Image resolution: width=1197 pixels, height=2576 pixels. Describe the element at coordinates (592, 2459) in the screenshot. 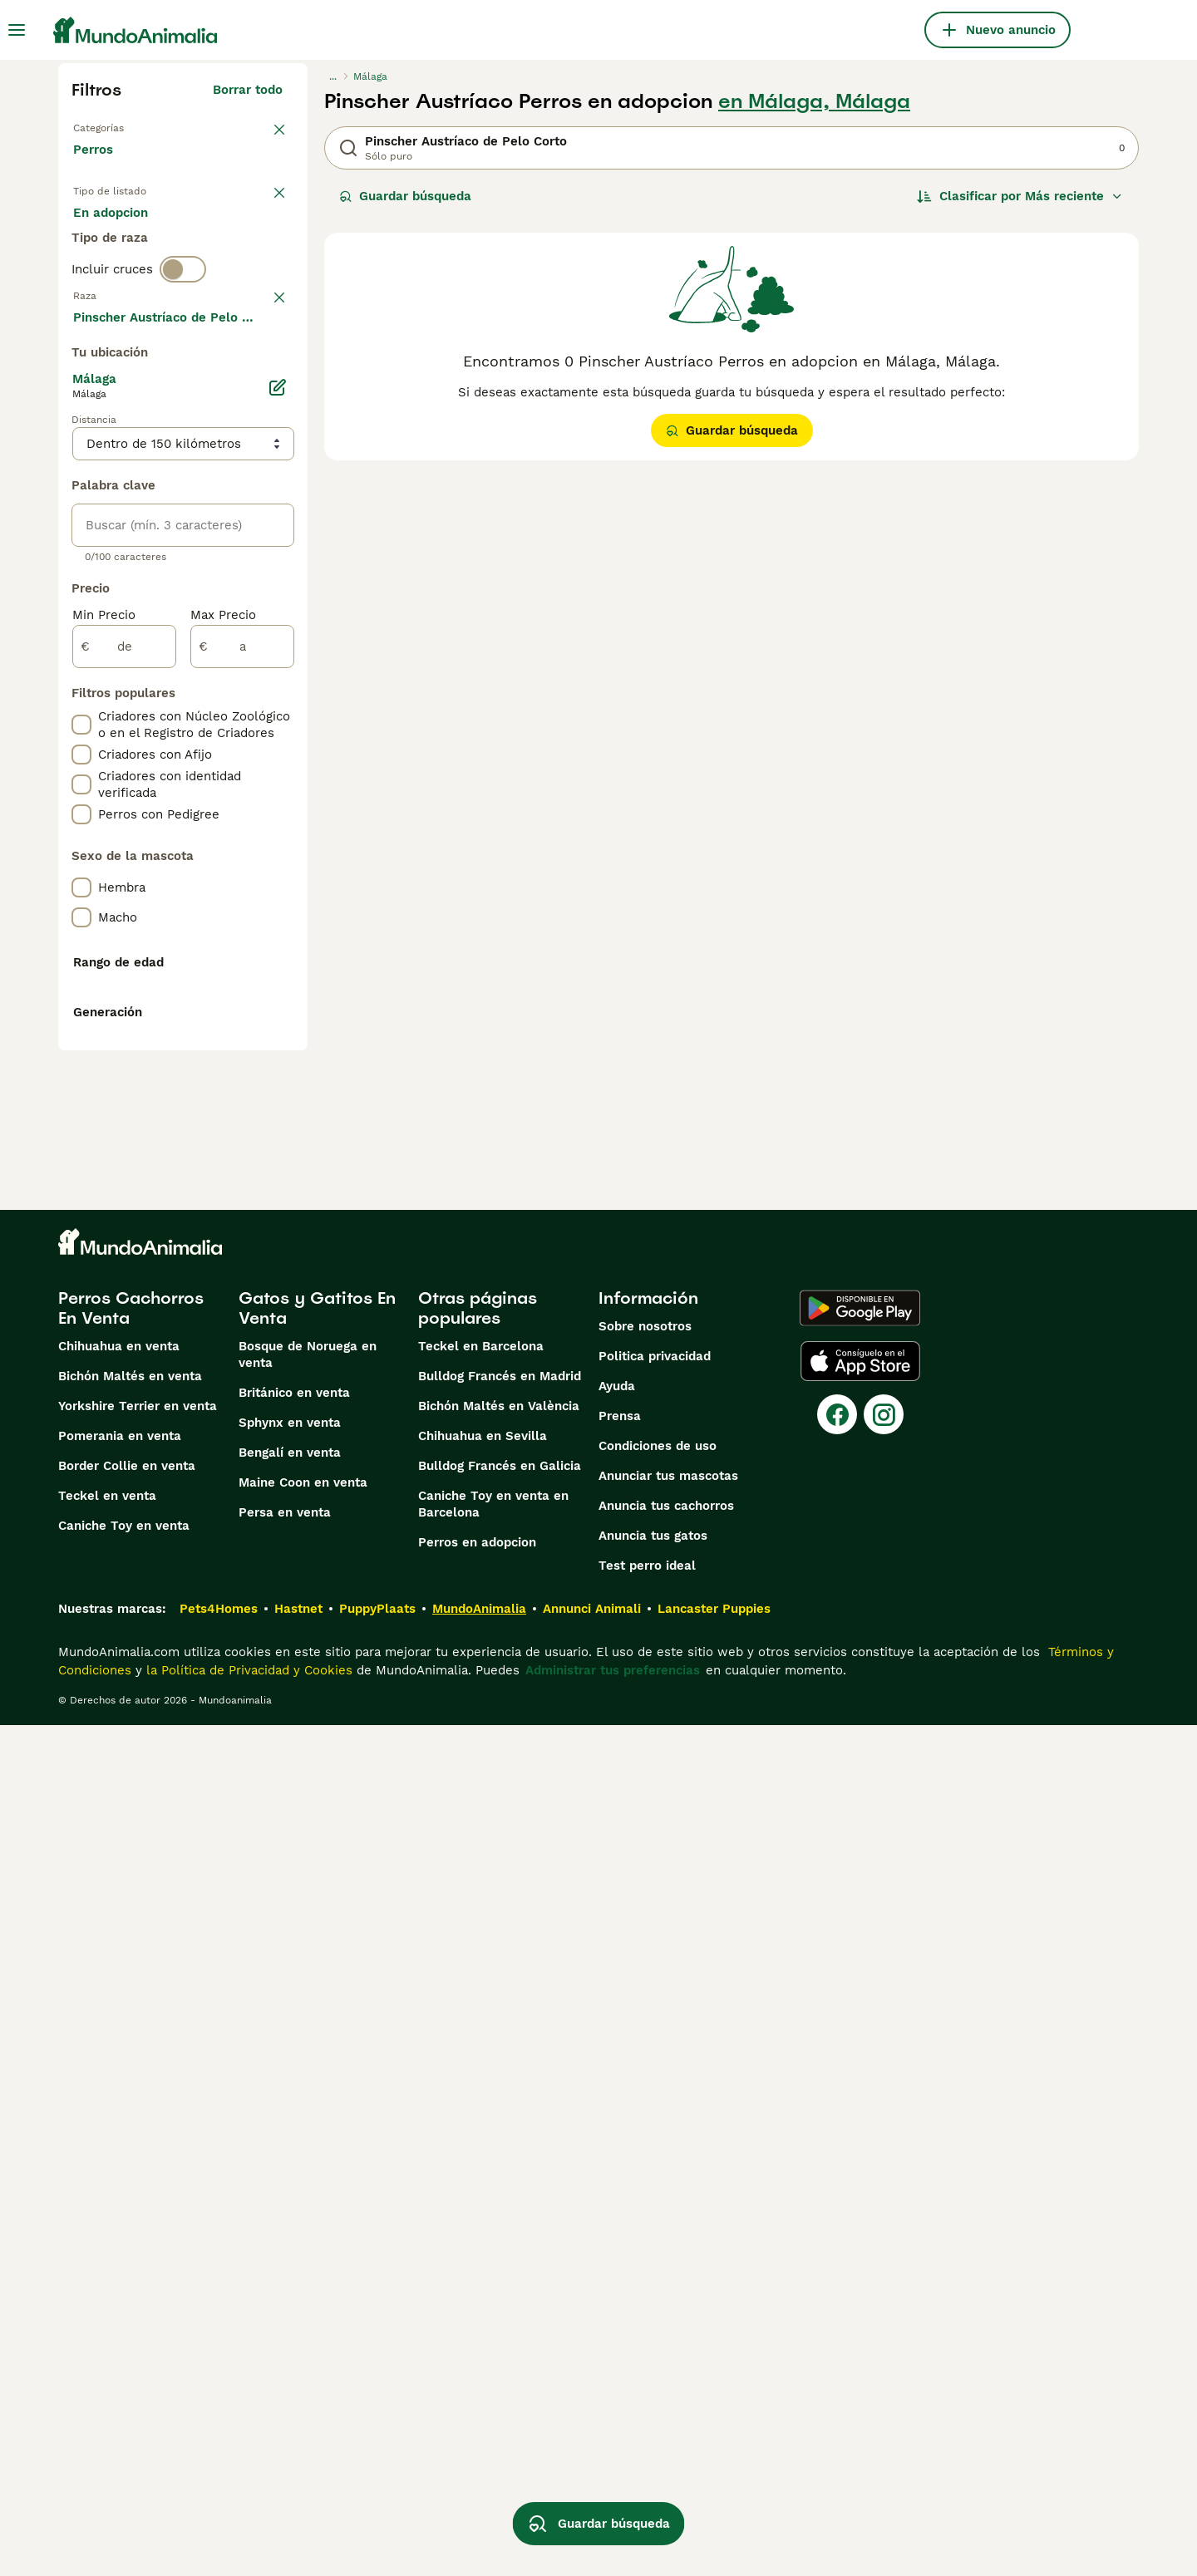

I see `Annunci Animali` at that location.